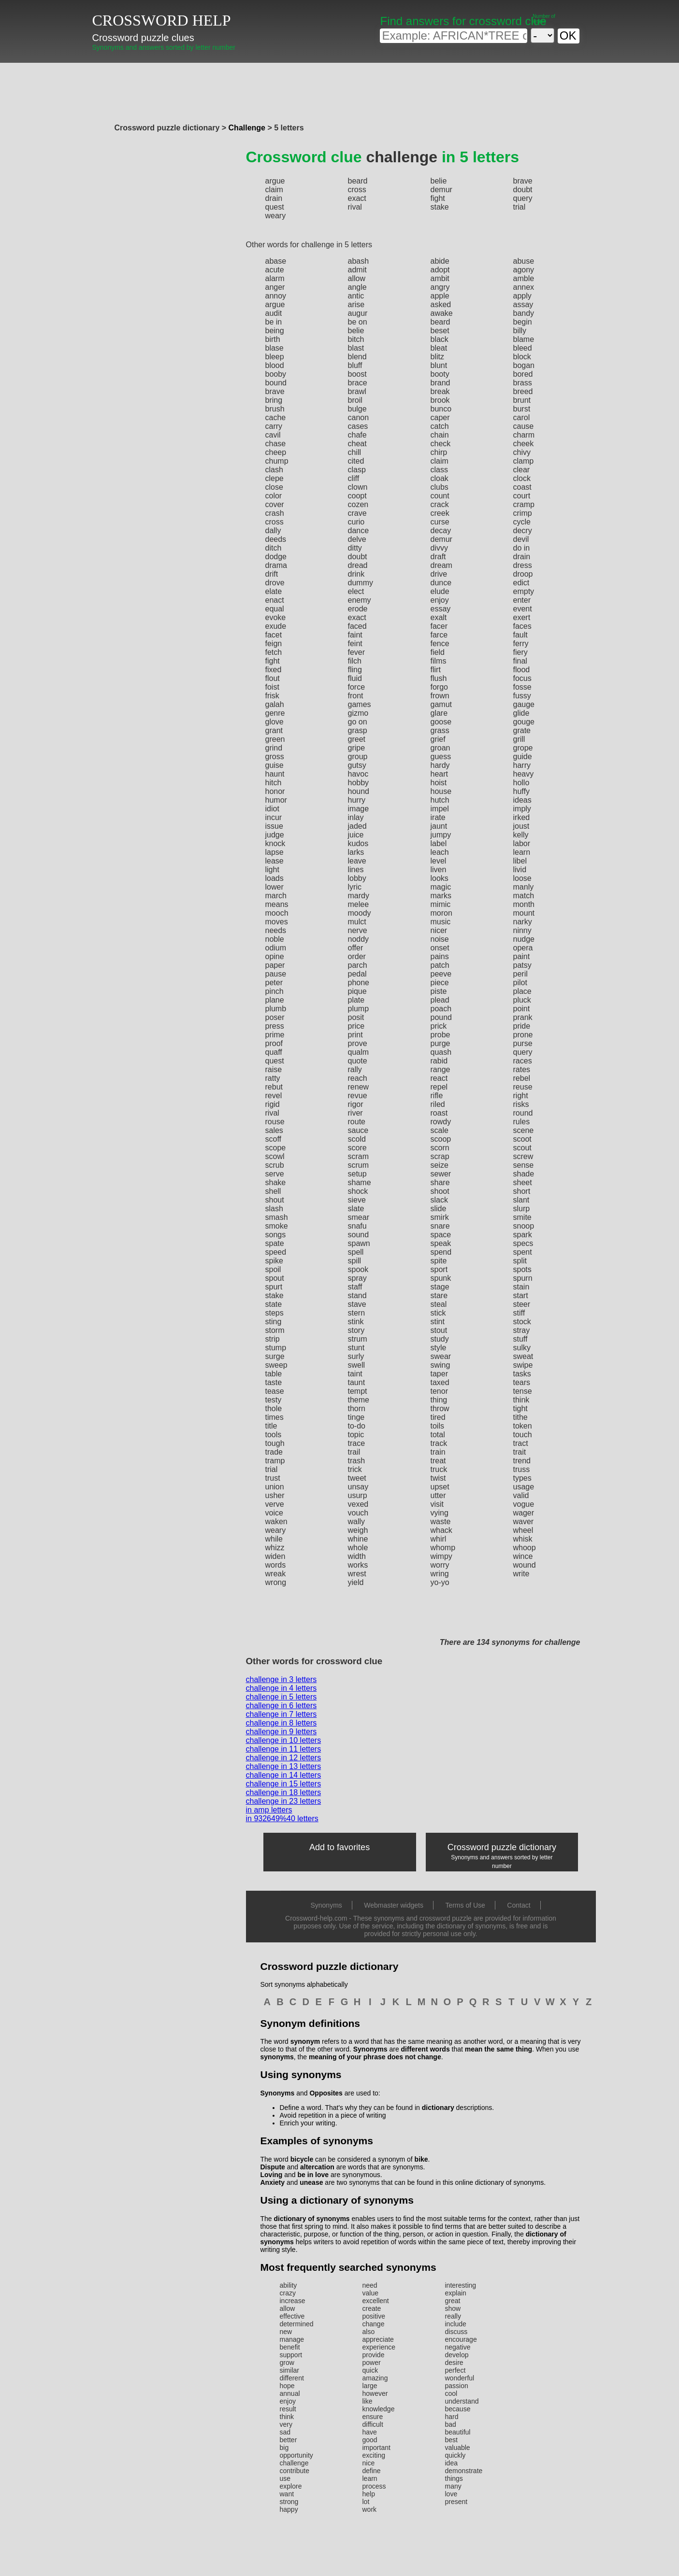 Image resolution: width=679 pixels, height=2576 pixels. What do you see at coordinates (522, 513) in the screenshot?
I see `crimp` at bounding box center [522, 513].